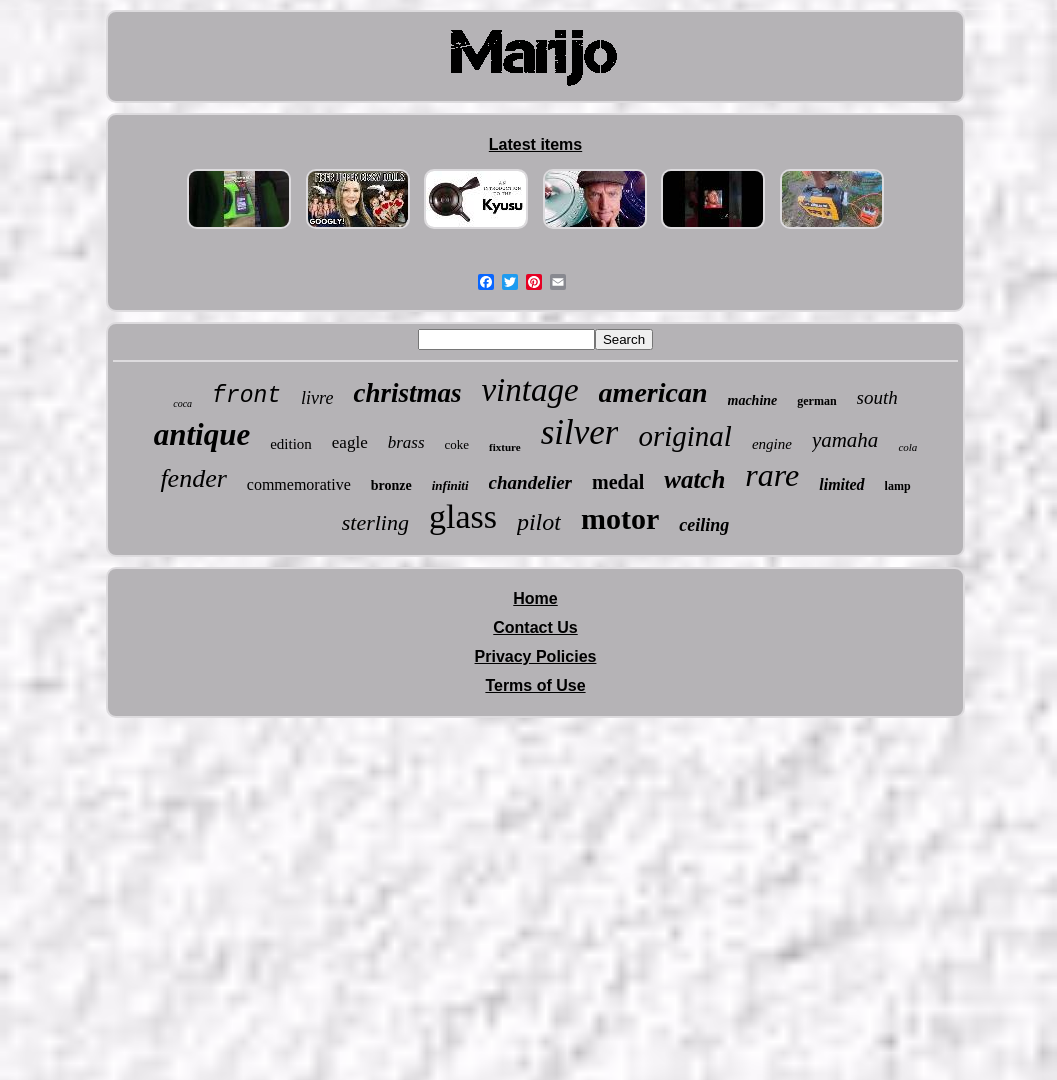  I want to click on rare, so click(772, 475).